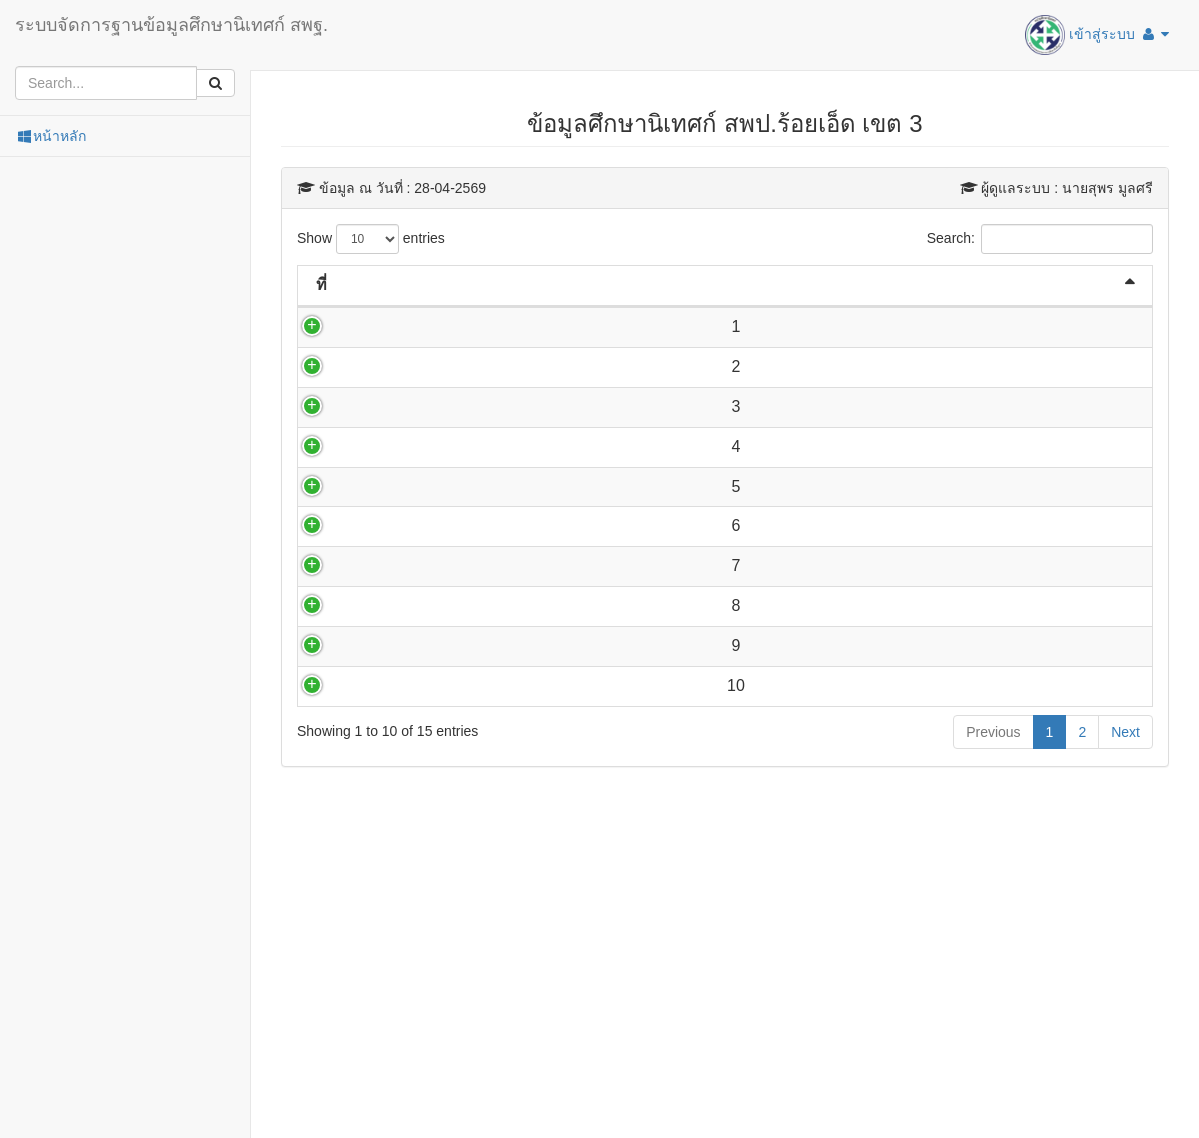 The width and height of the screenshot is (1199, 1138). Describe the element at coordinates (1097, 35) in the screenshot. I see `เข้าสู่ระบบ` at that location.